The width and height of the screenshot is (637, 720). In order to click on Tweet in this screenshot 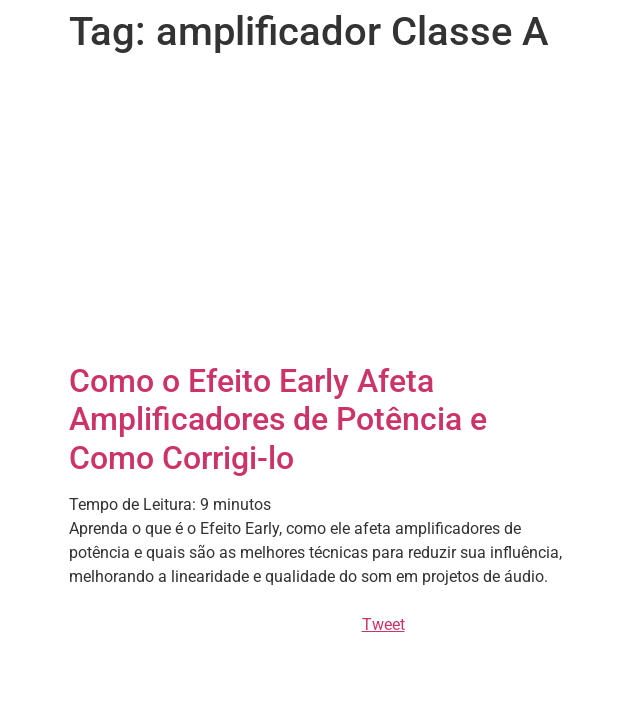, I will do `click(383, 624)`.